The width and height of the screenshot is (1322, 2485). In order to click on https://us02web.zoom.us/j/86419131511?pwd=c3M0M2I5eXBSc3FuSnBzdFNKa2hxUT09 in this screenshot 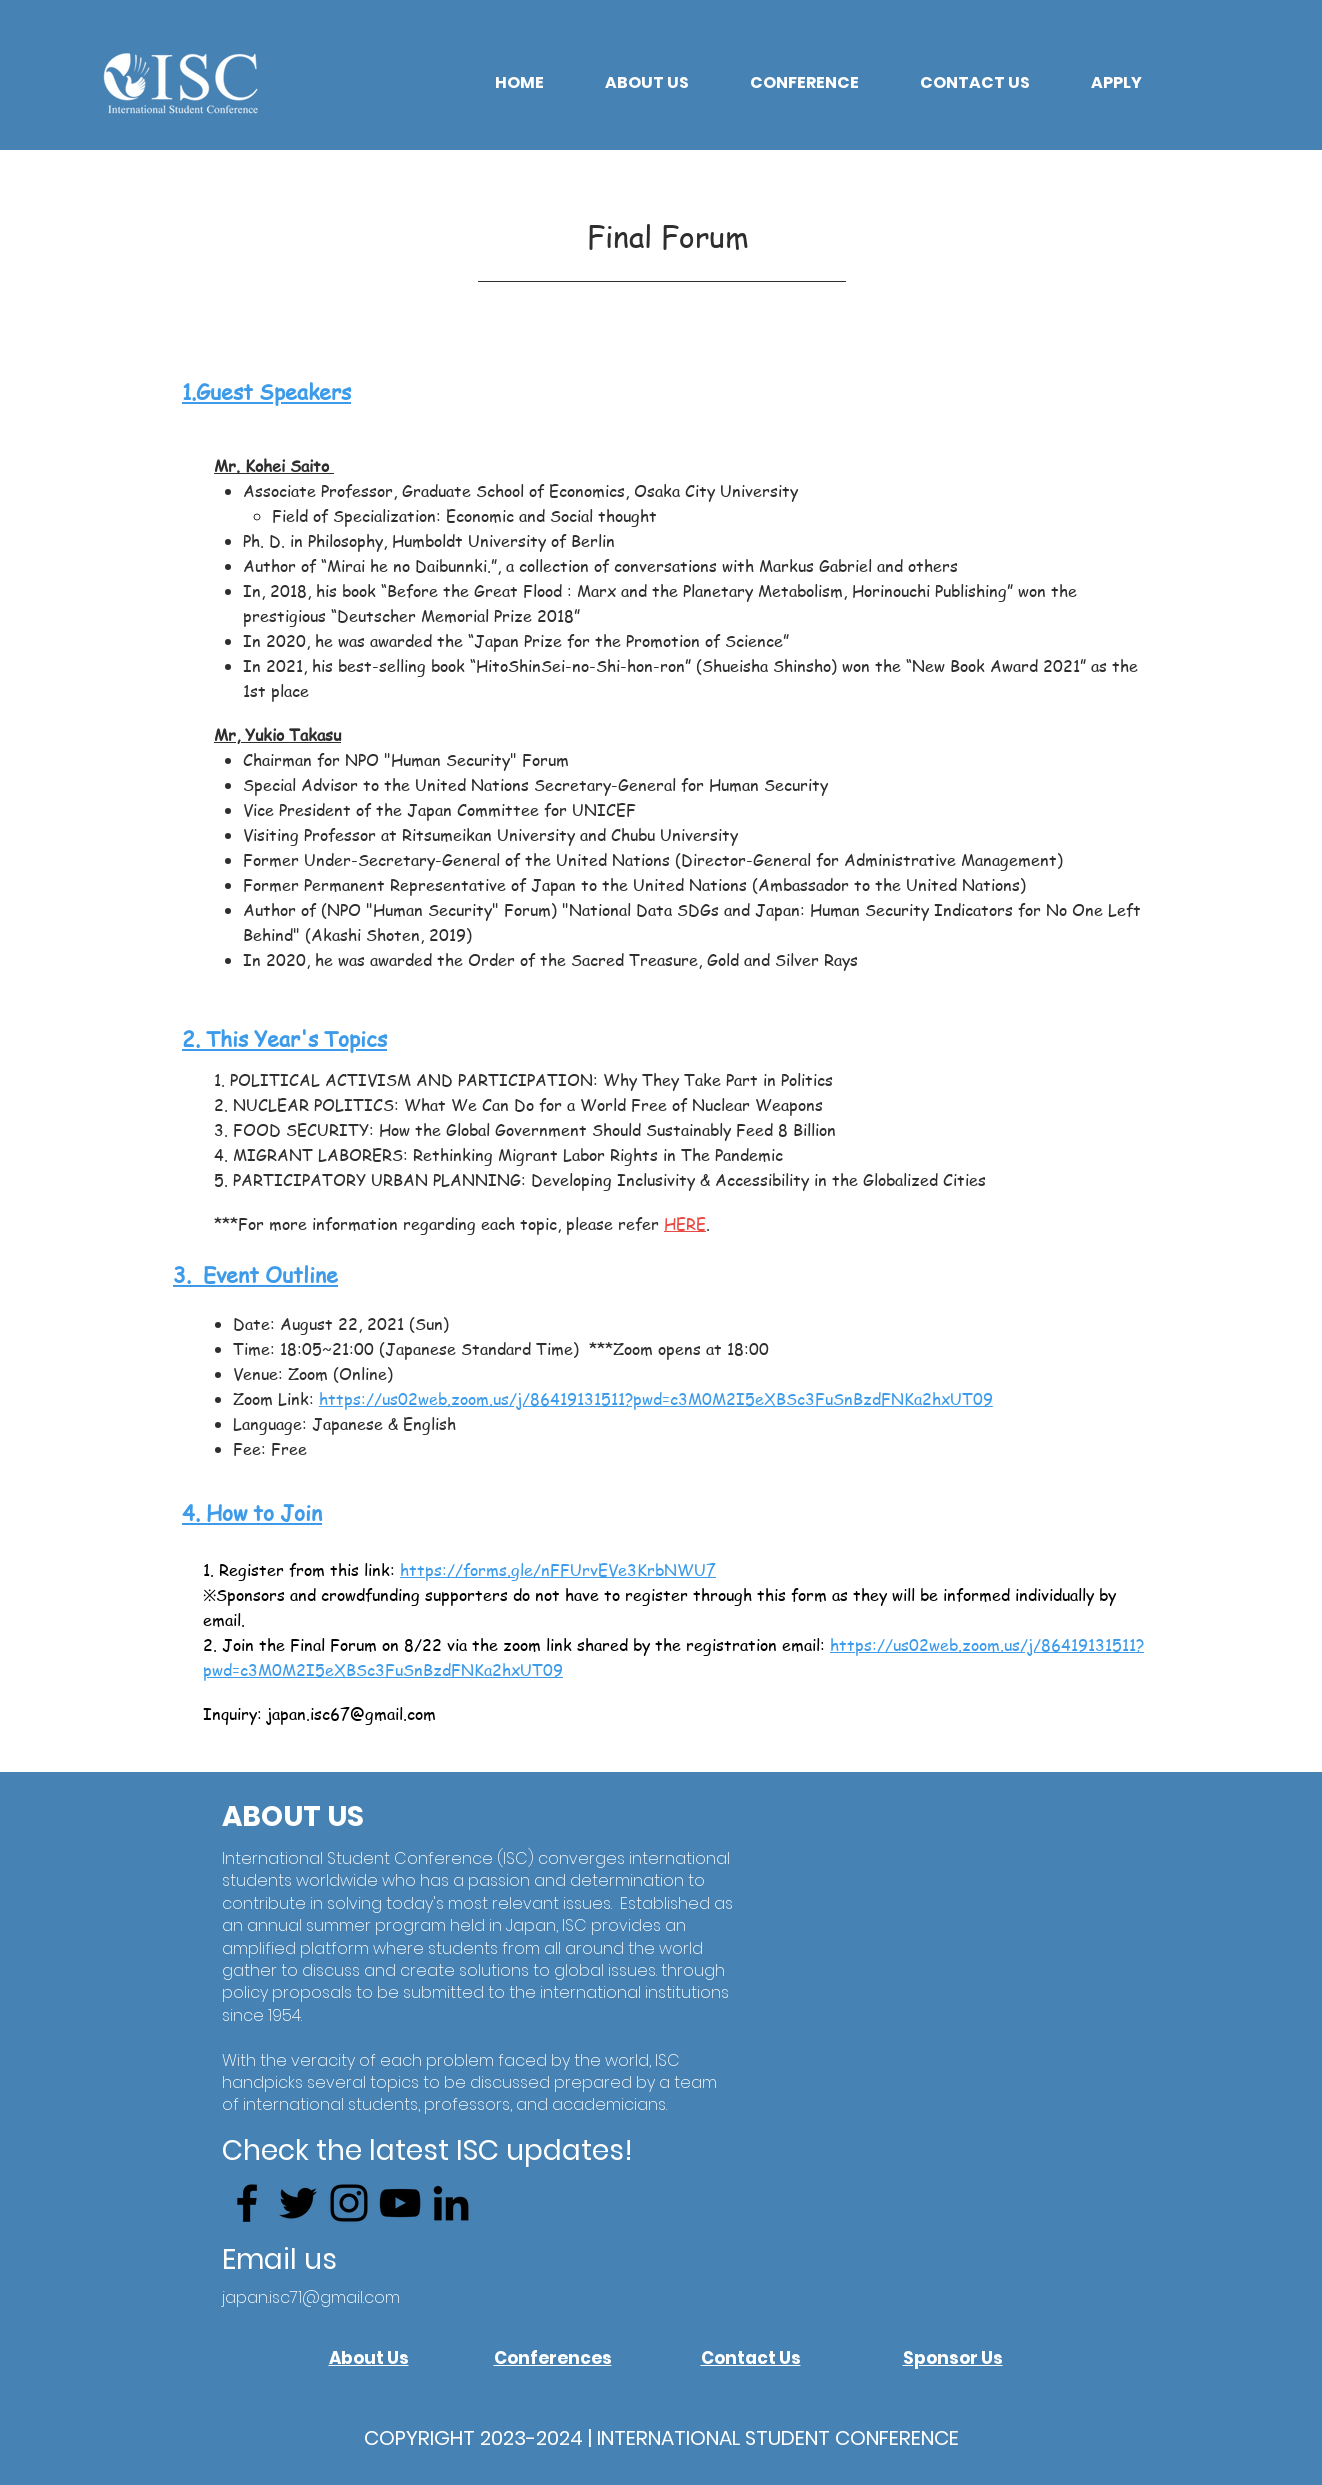, I will do `click(656, 1399)`.